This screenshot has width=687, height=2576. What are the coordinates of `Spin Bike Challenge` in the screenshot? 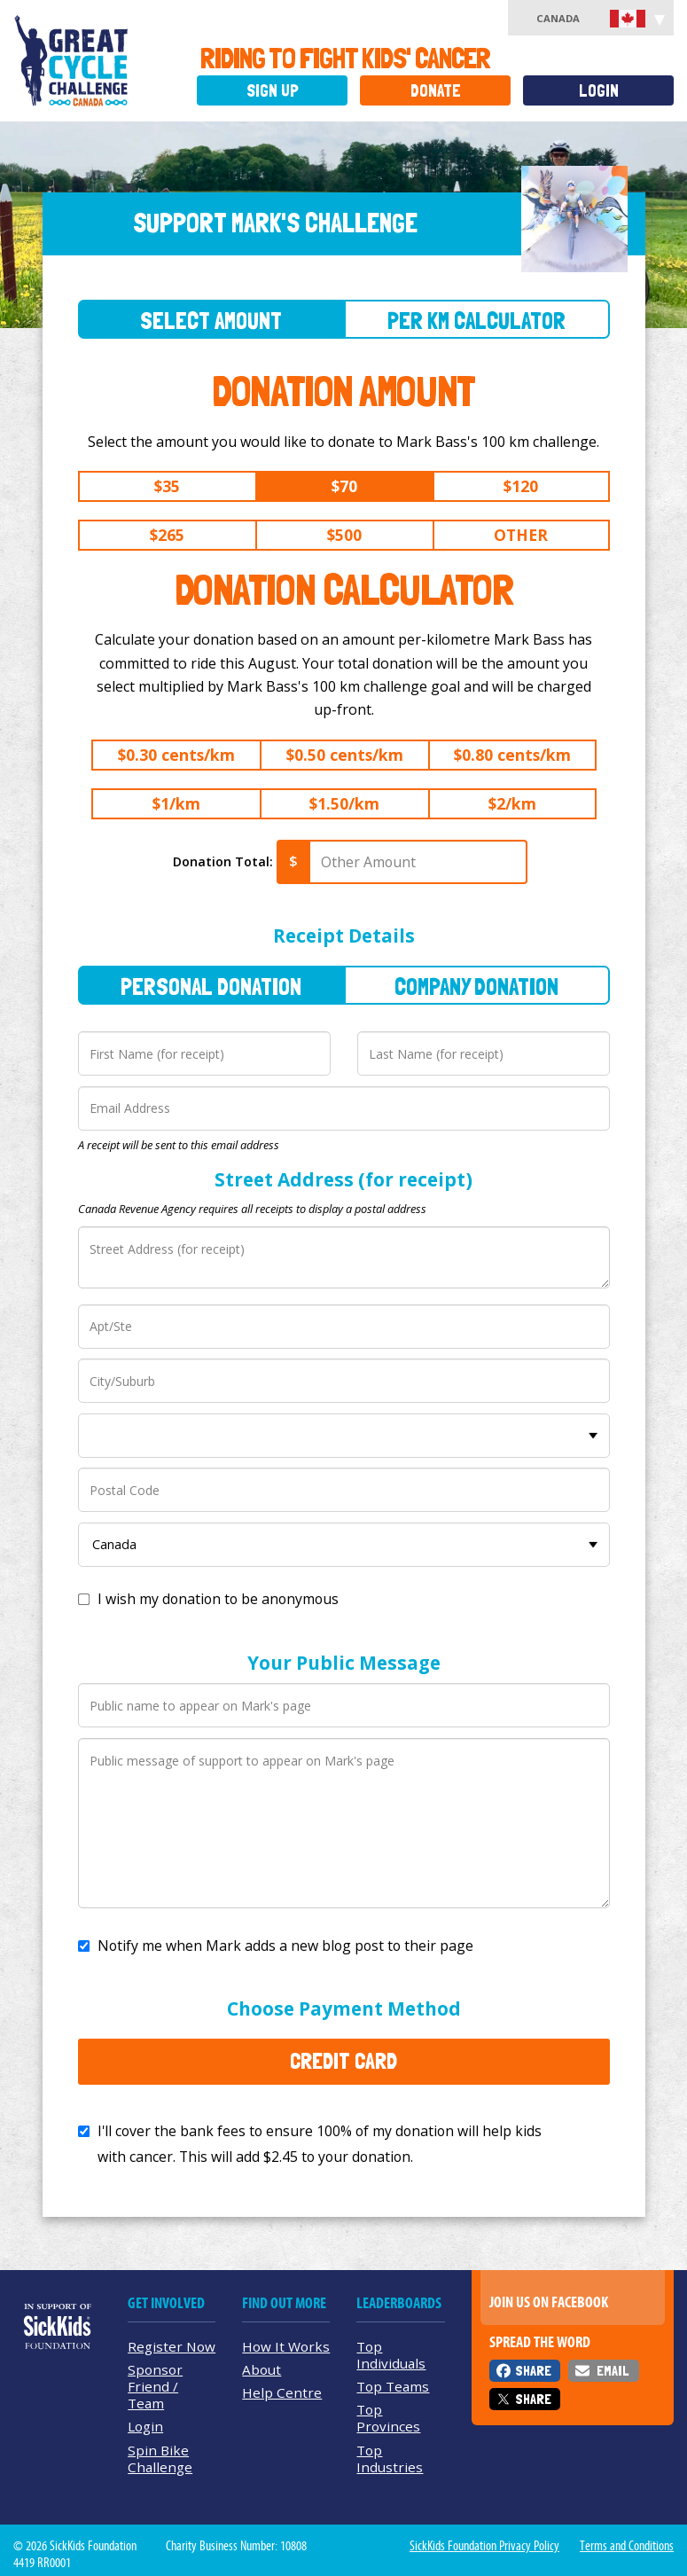 It's located at (160, 2458).